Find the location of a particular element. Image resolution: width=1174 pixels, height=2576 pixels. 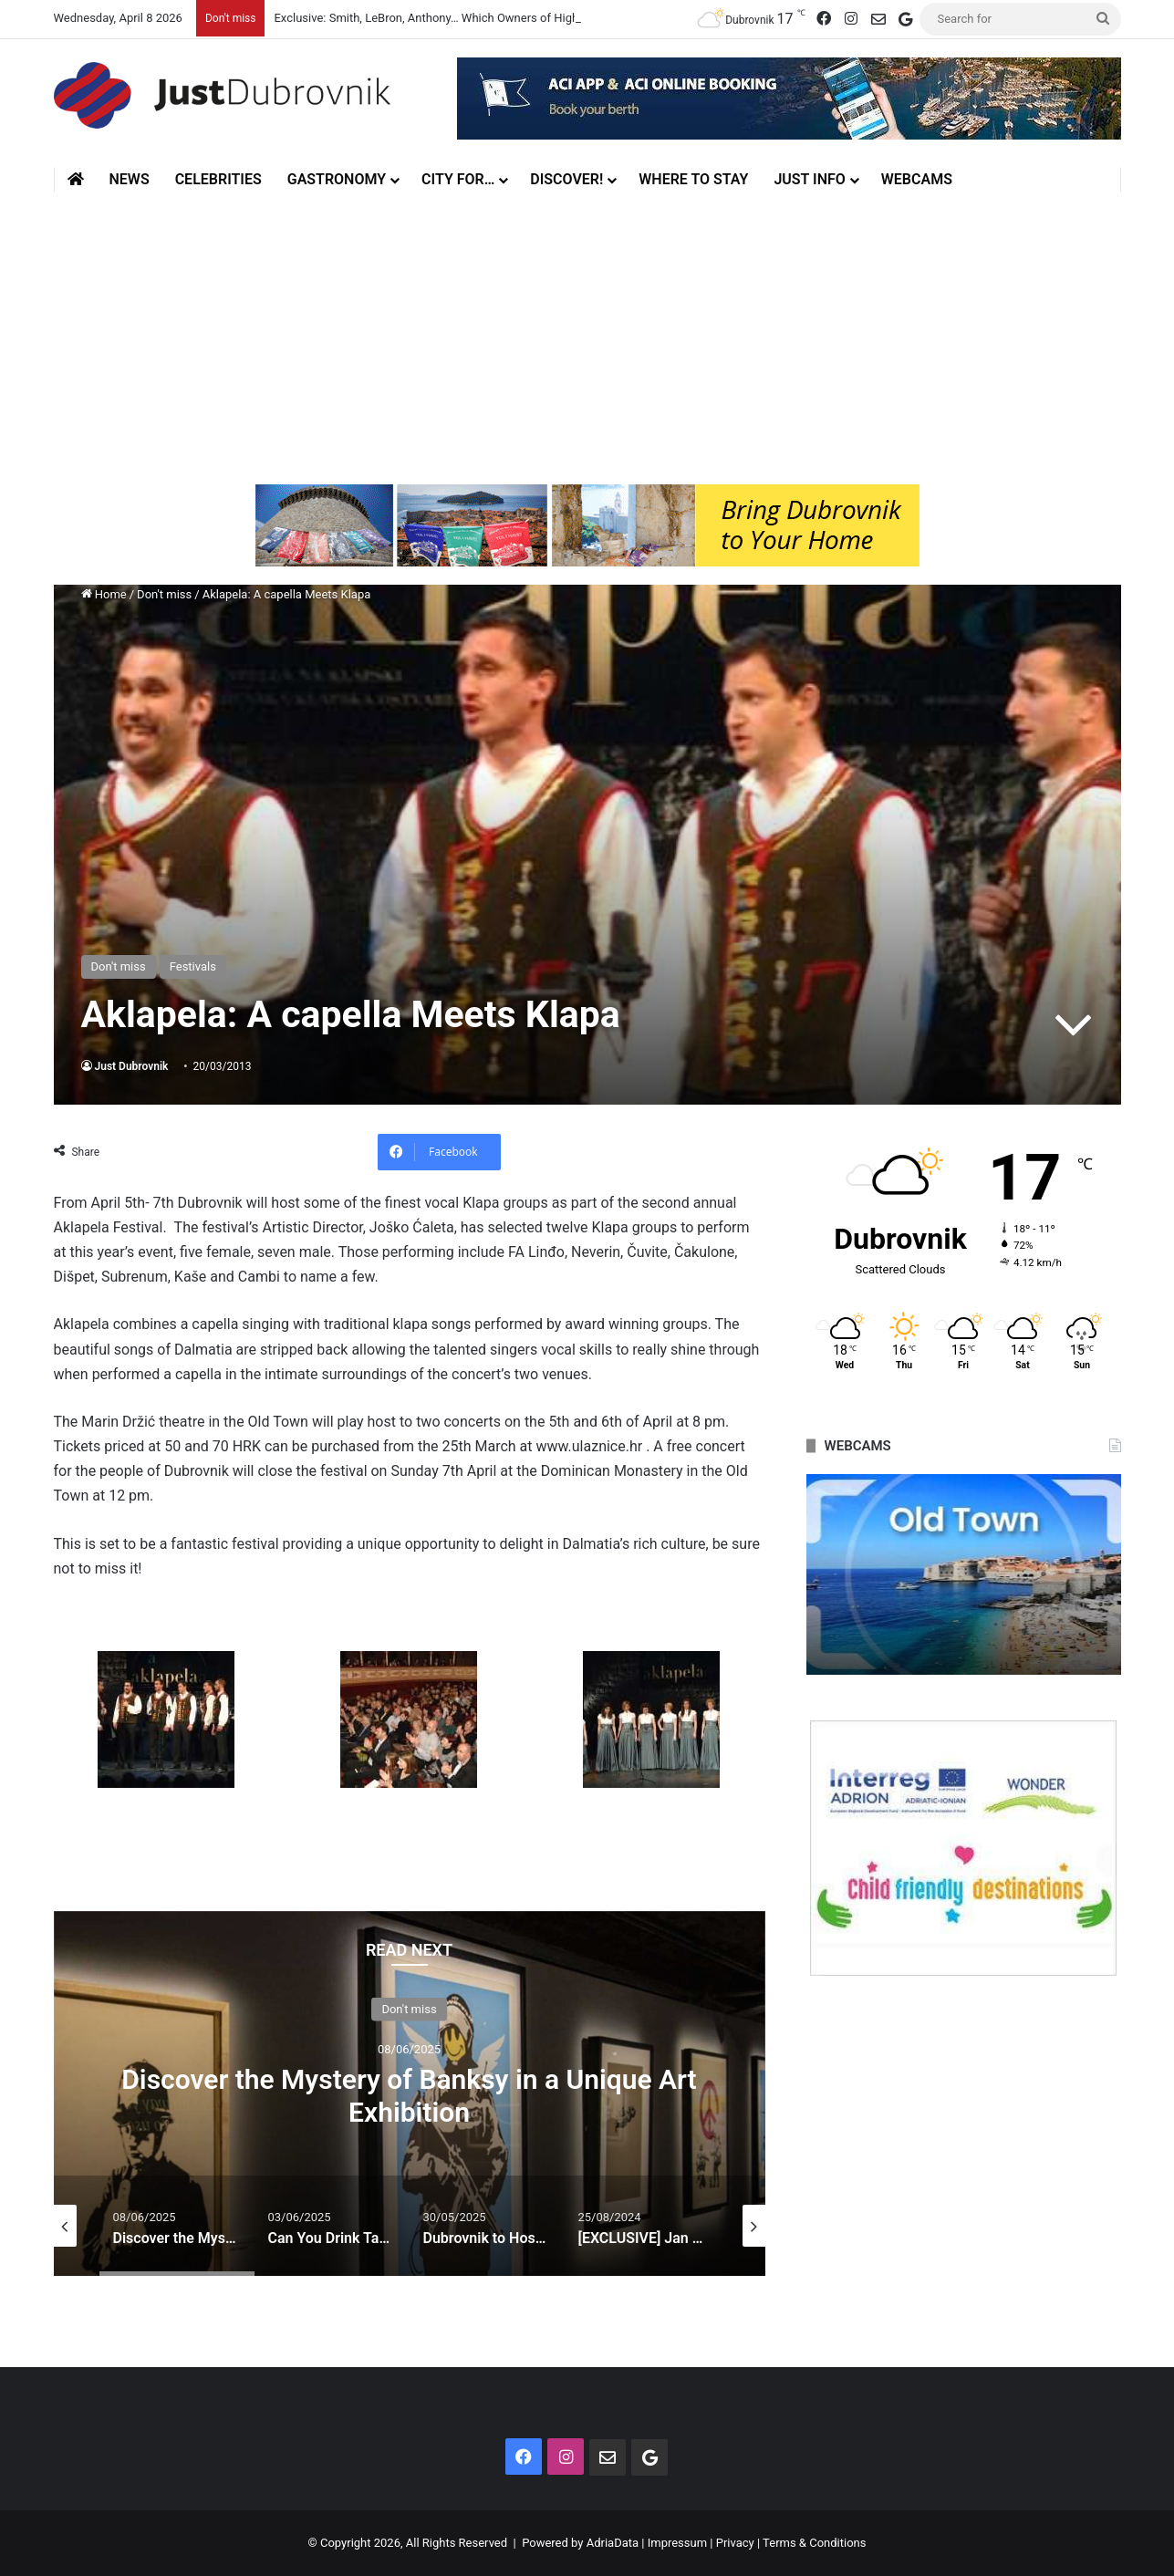

Gastronomy is located at coordinates (336, 179).